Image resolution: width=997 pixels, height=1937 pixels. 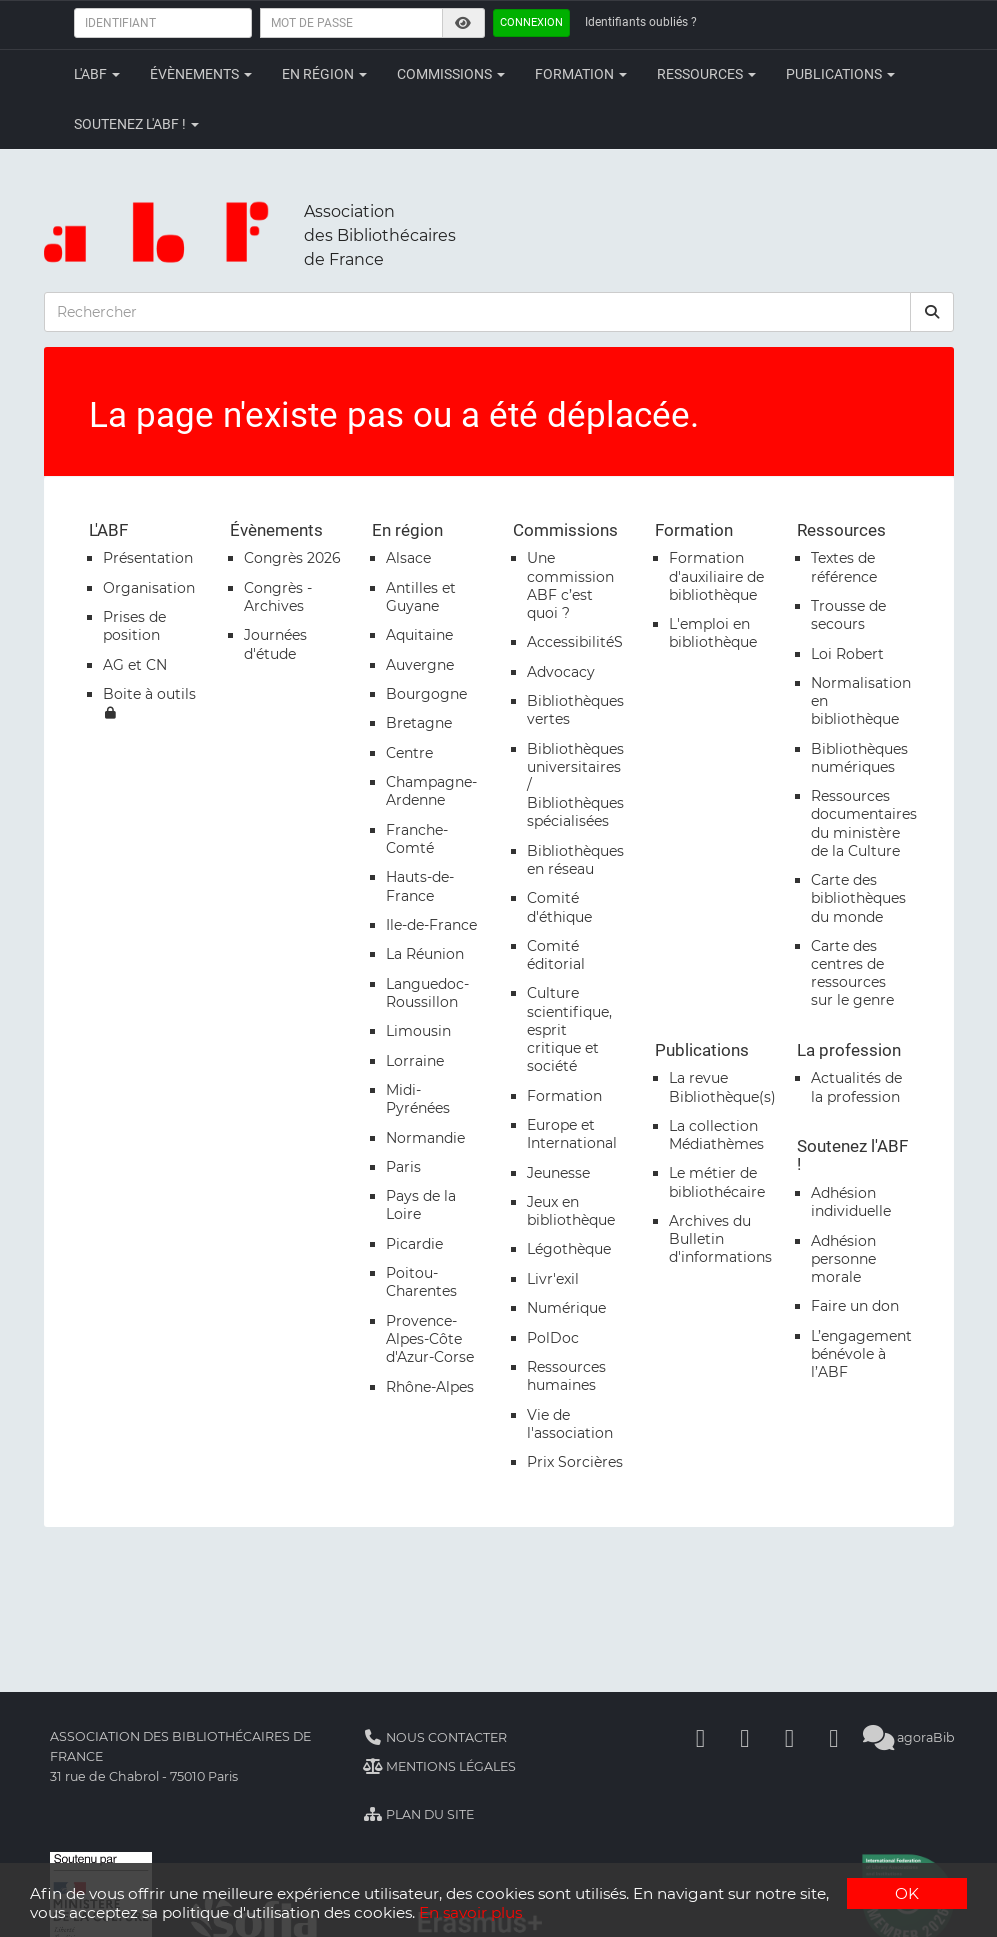 I want to click on Champagne-Ardenne, so click(x=431, y=791).